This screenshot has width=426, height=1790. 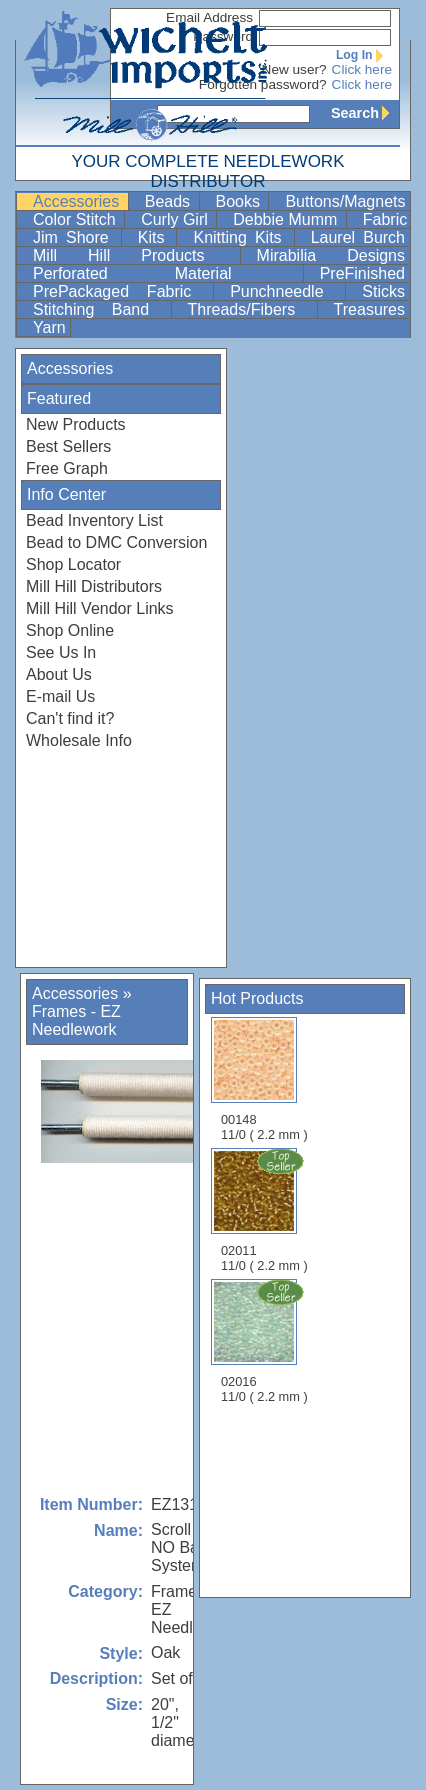 I want to click on Books, so click(x=240, y=201).